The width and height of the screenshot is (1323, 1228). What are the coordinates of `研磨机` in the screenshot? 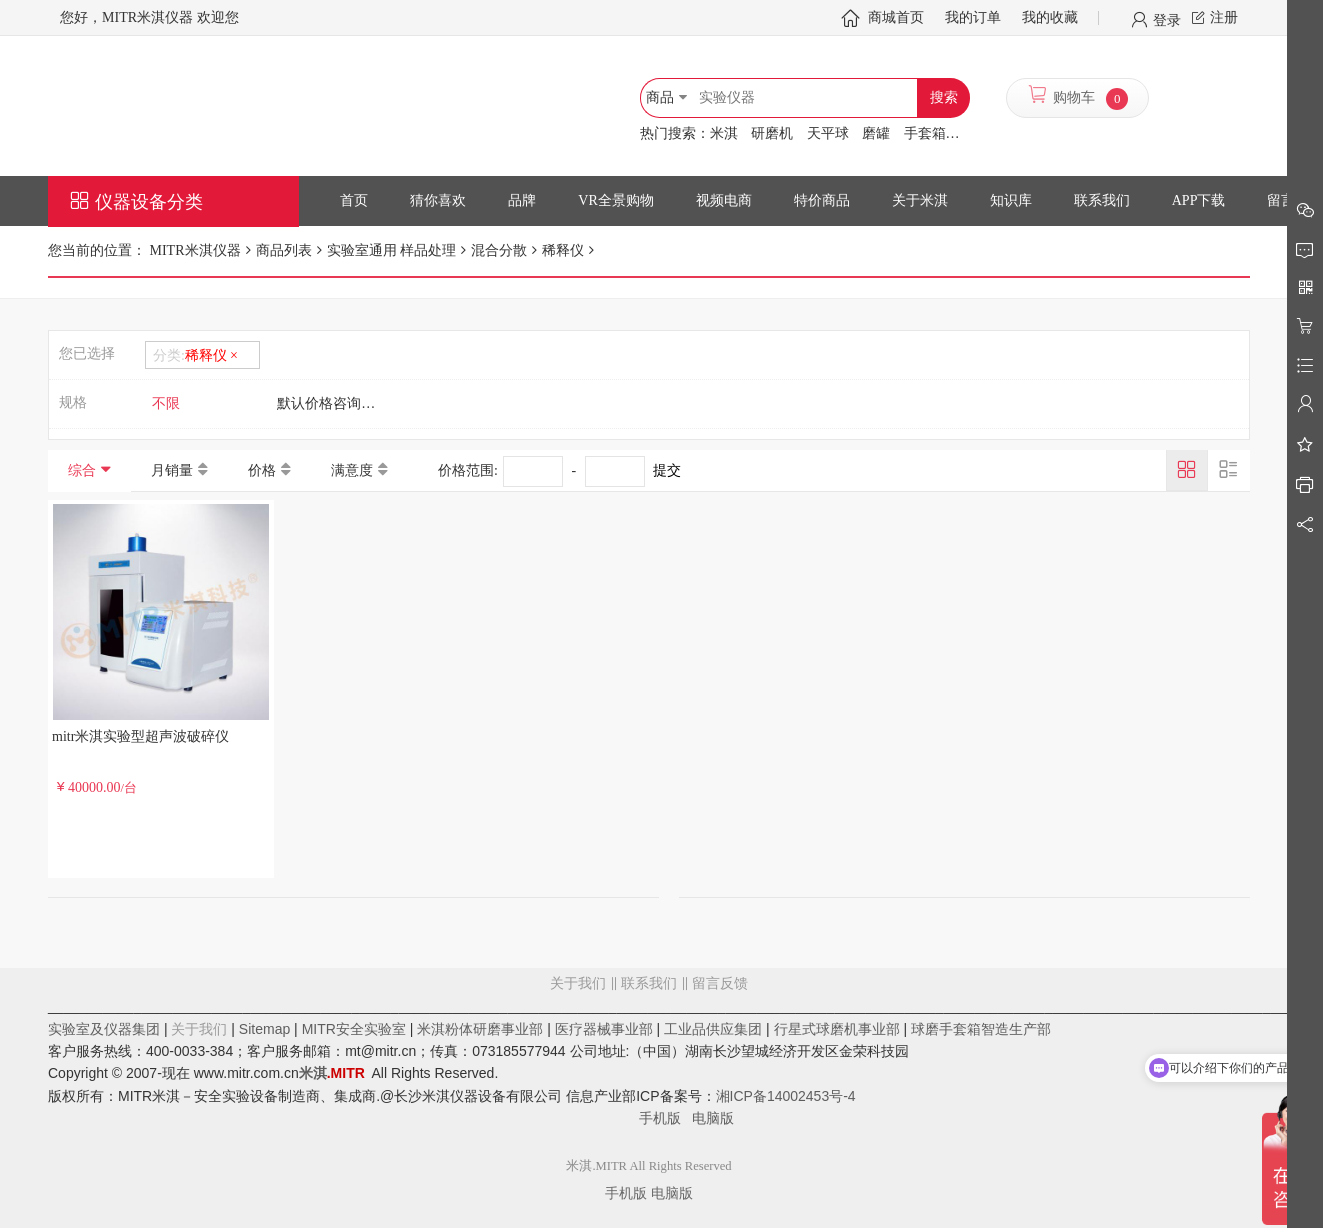 It's located at (772, 133).